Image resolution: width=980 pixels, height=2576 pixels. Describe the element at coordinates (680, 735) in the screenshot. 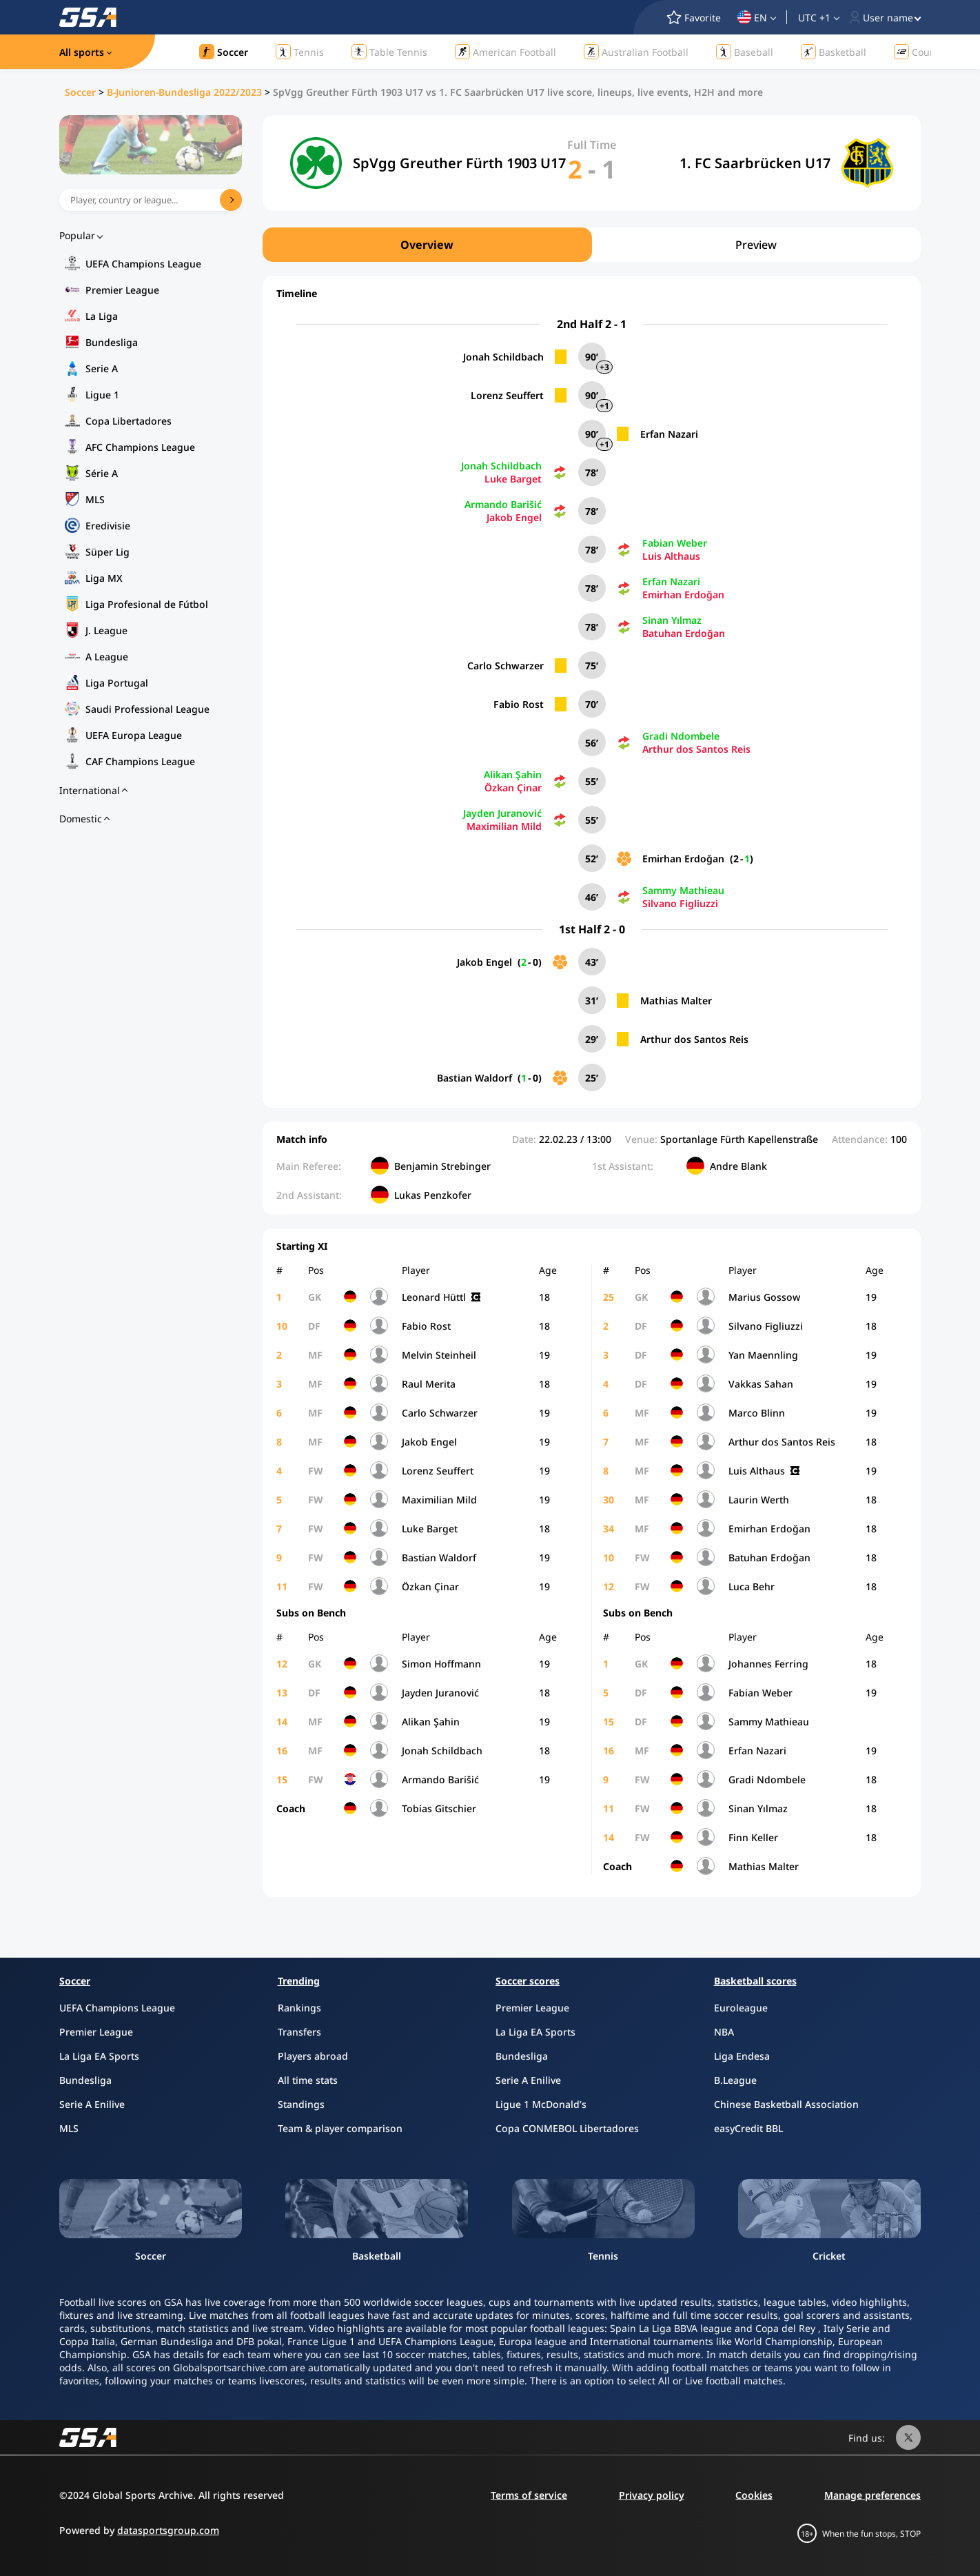

I see `Gradi Ndombele` at that location.